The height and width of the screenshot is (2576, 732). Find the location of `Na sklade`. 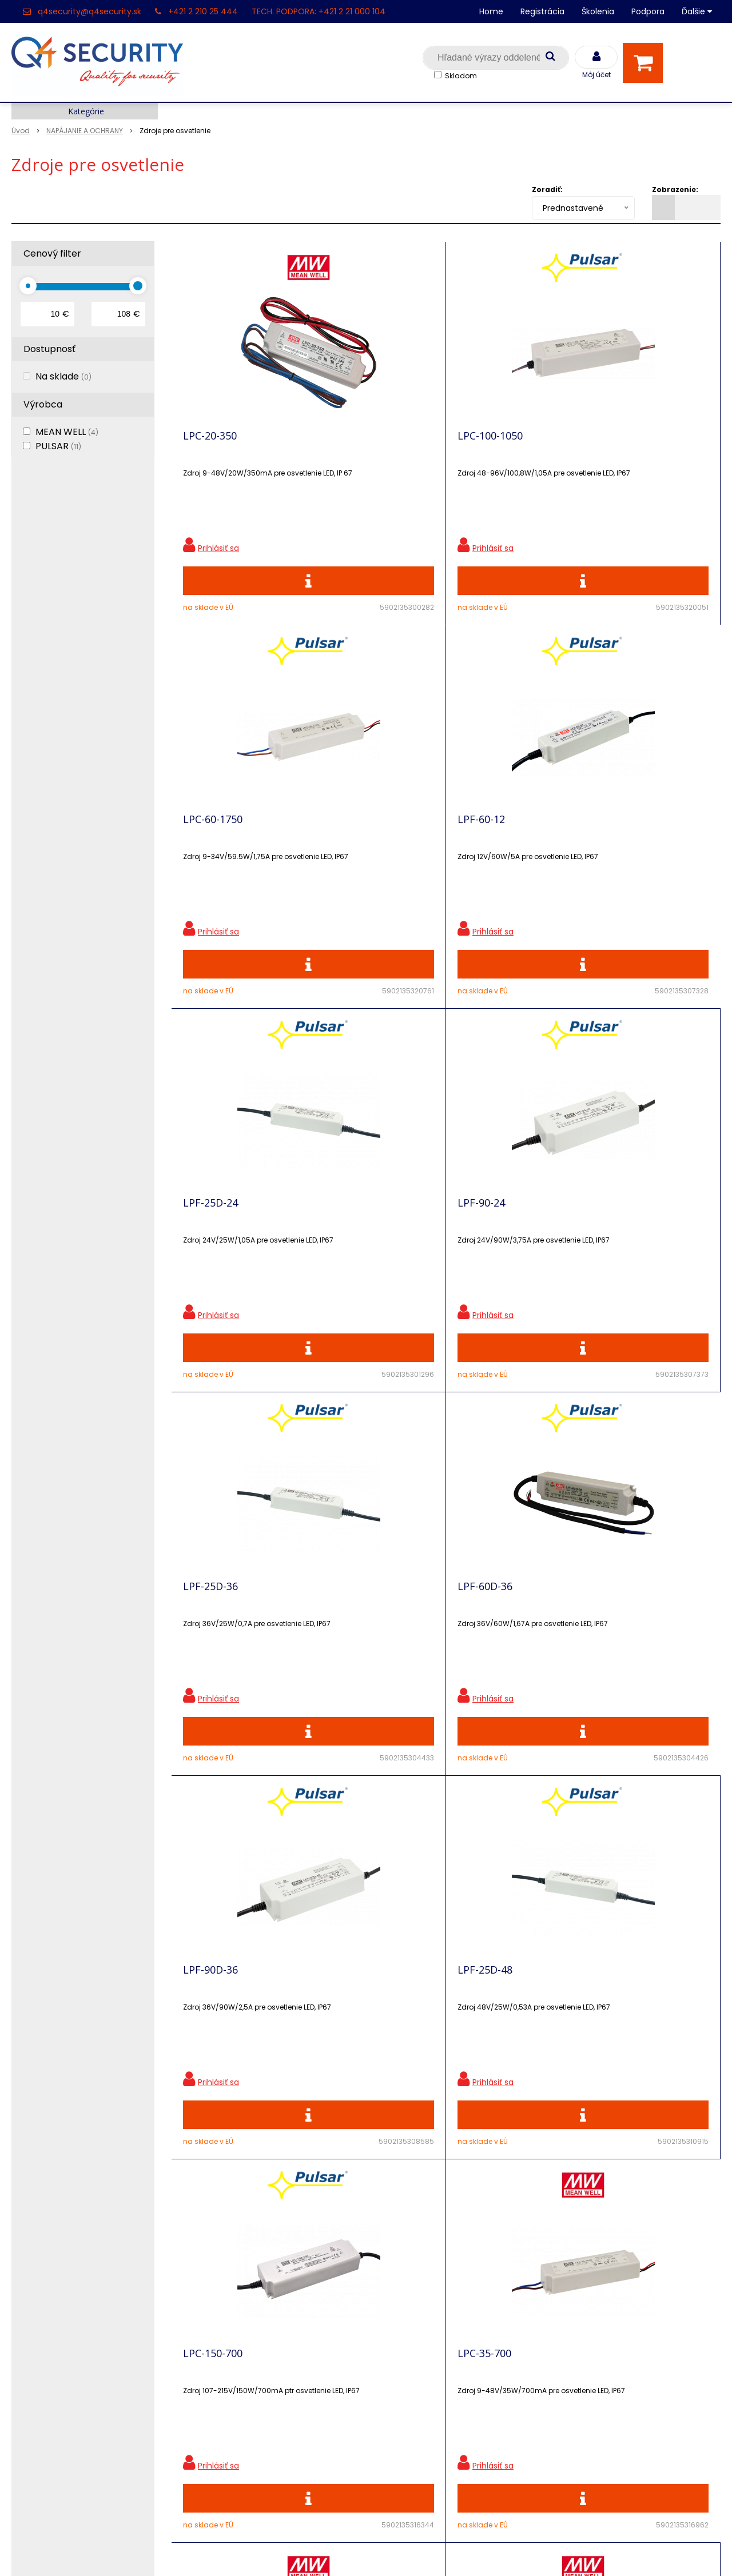

Na sklade is located at coordinates (63, 376).